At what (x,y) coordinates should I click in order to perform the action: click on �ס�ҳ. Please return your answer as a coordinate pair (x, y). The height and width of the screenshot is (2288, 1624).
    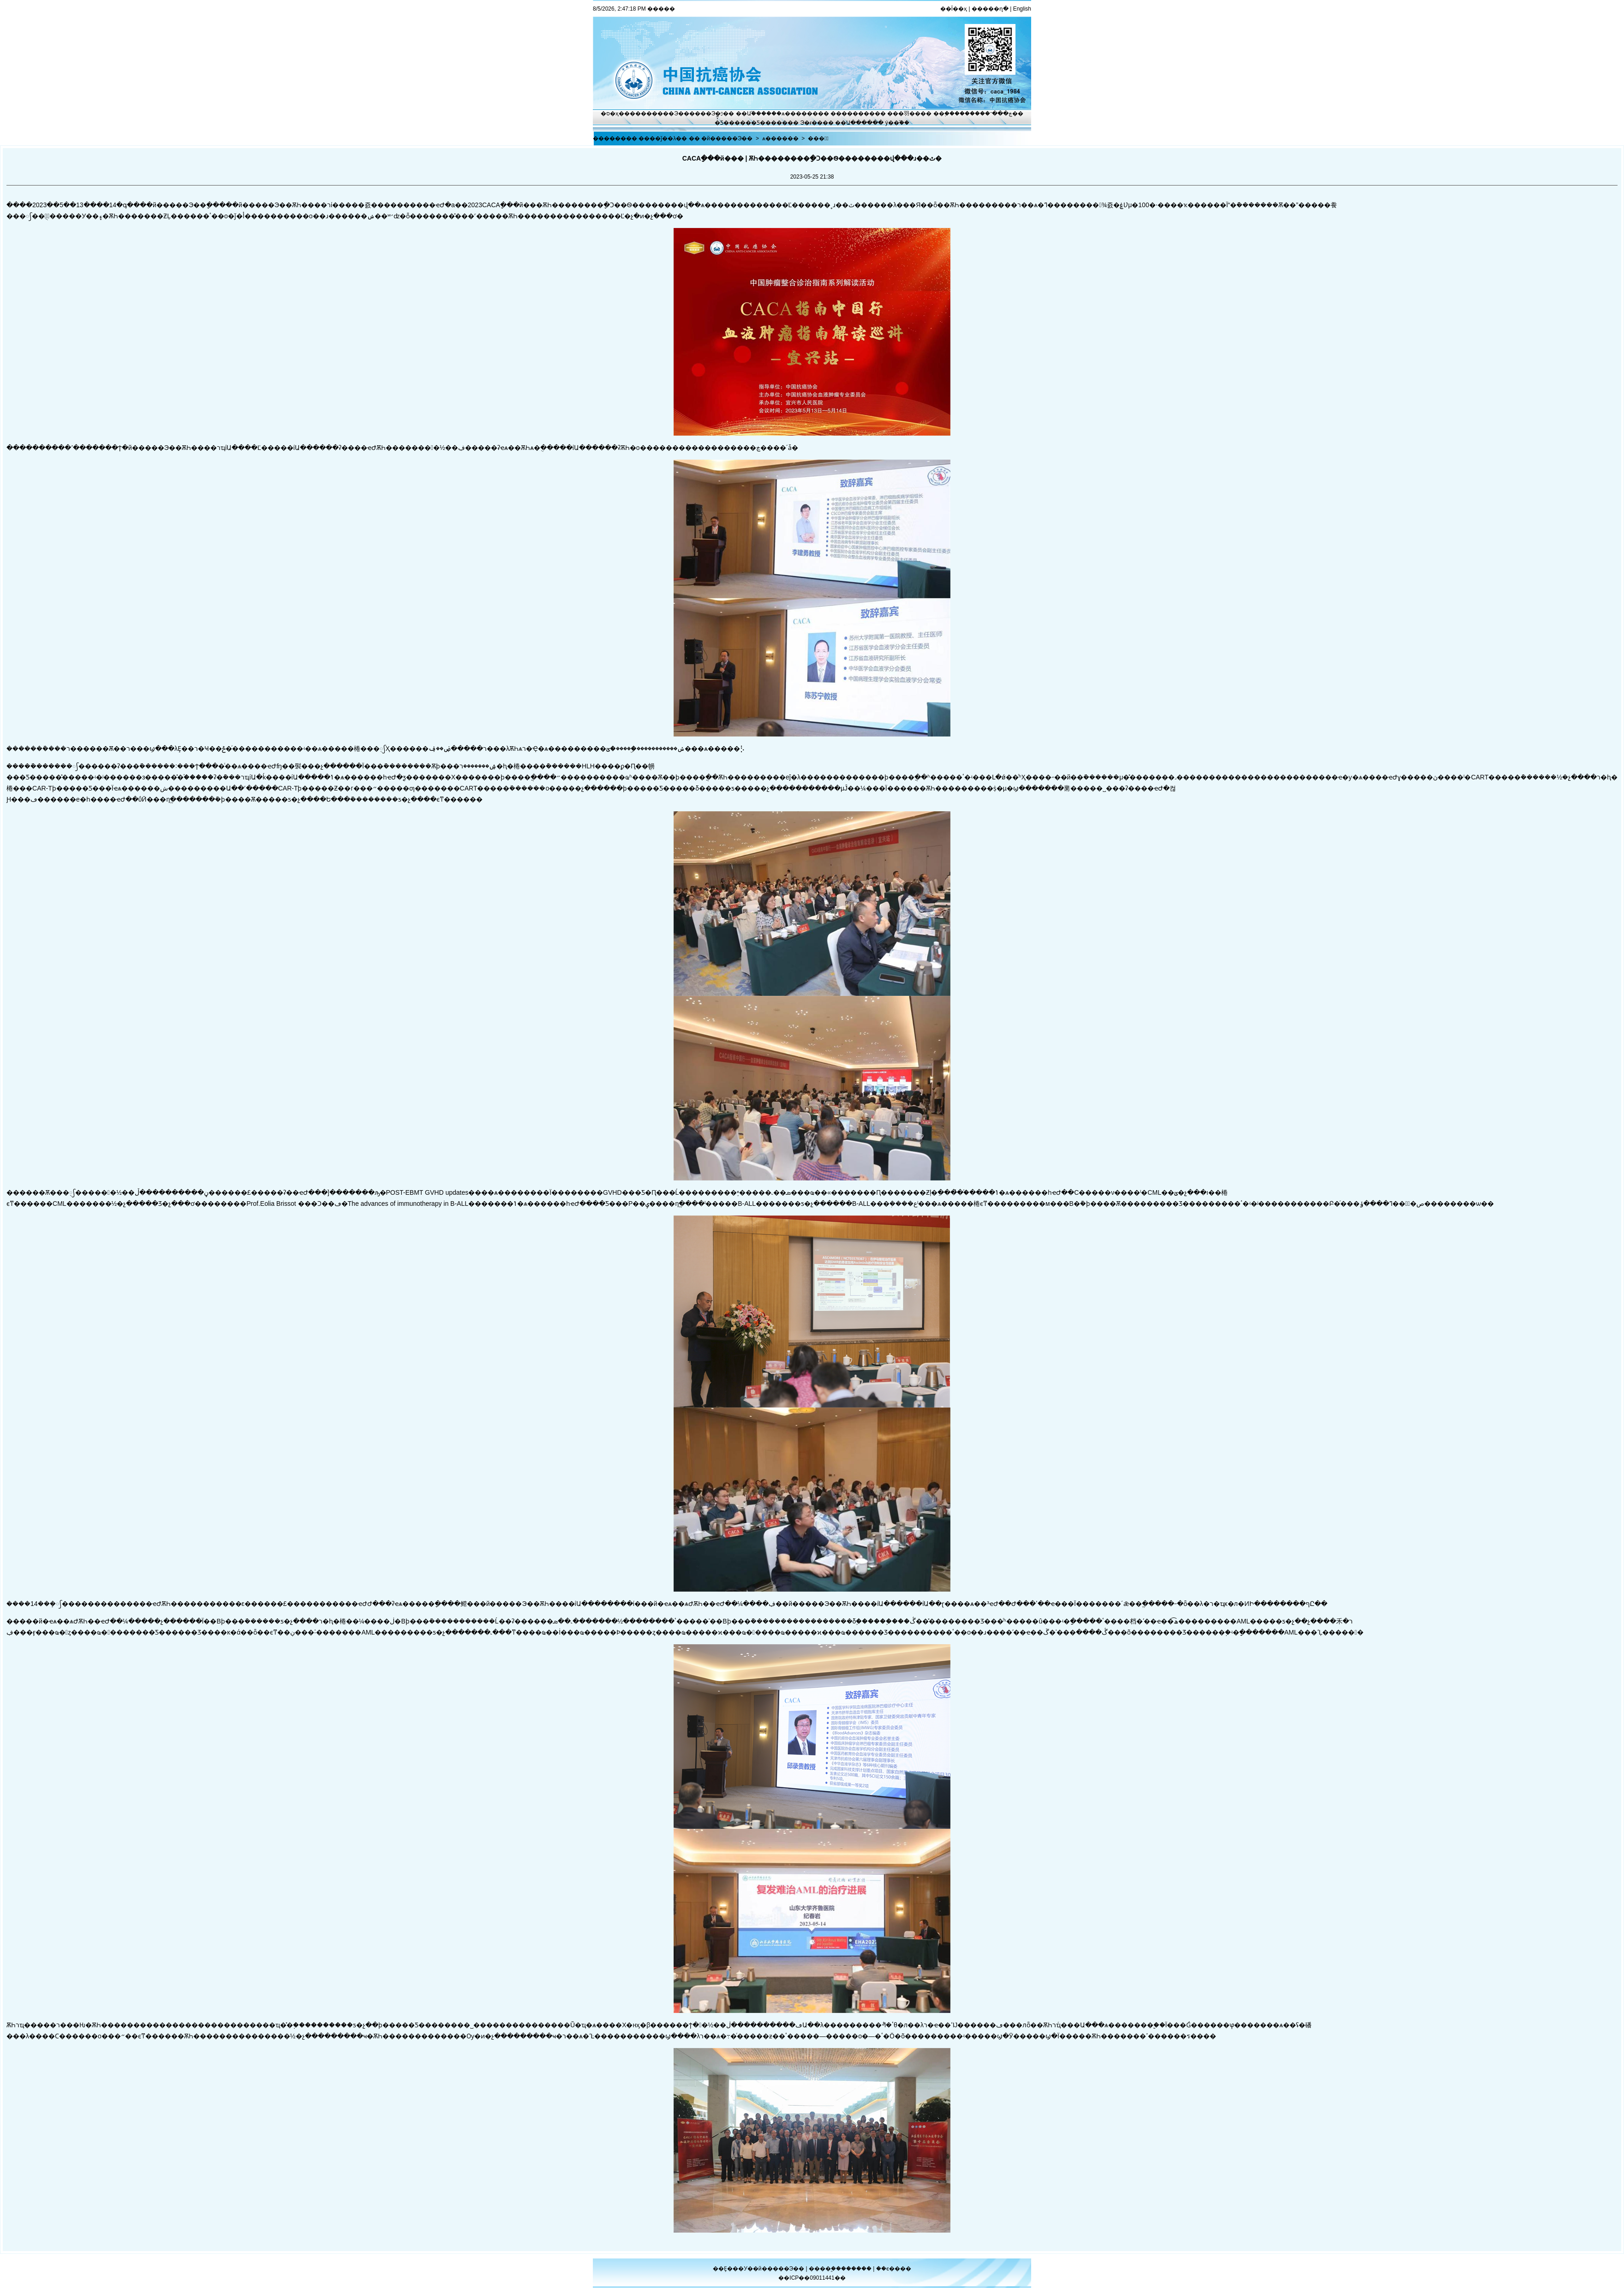
    Looking at the image, I should click on (610, 113).